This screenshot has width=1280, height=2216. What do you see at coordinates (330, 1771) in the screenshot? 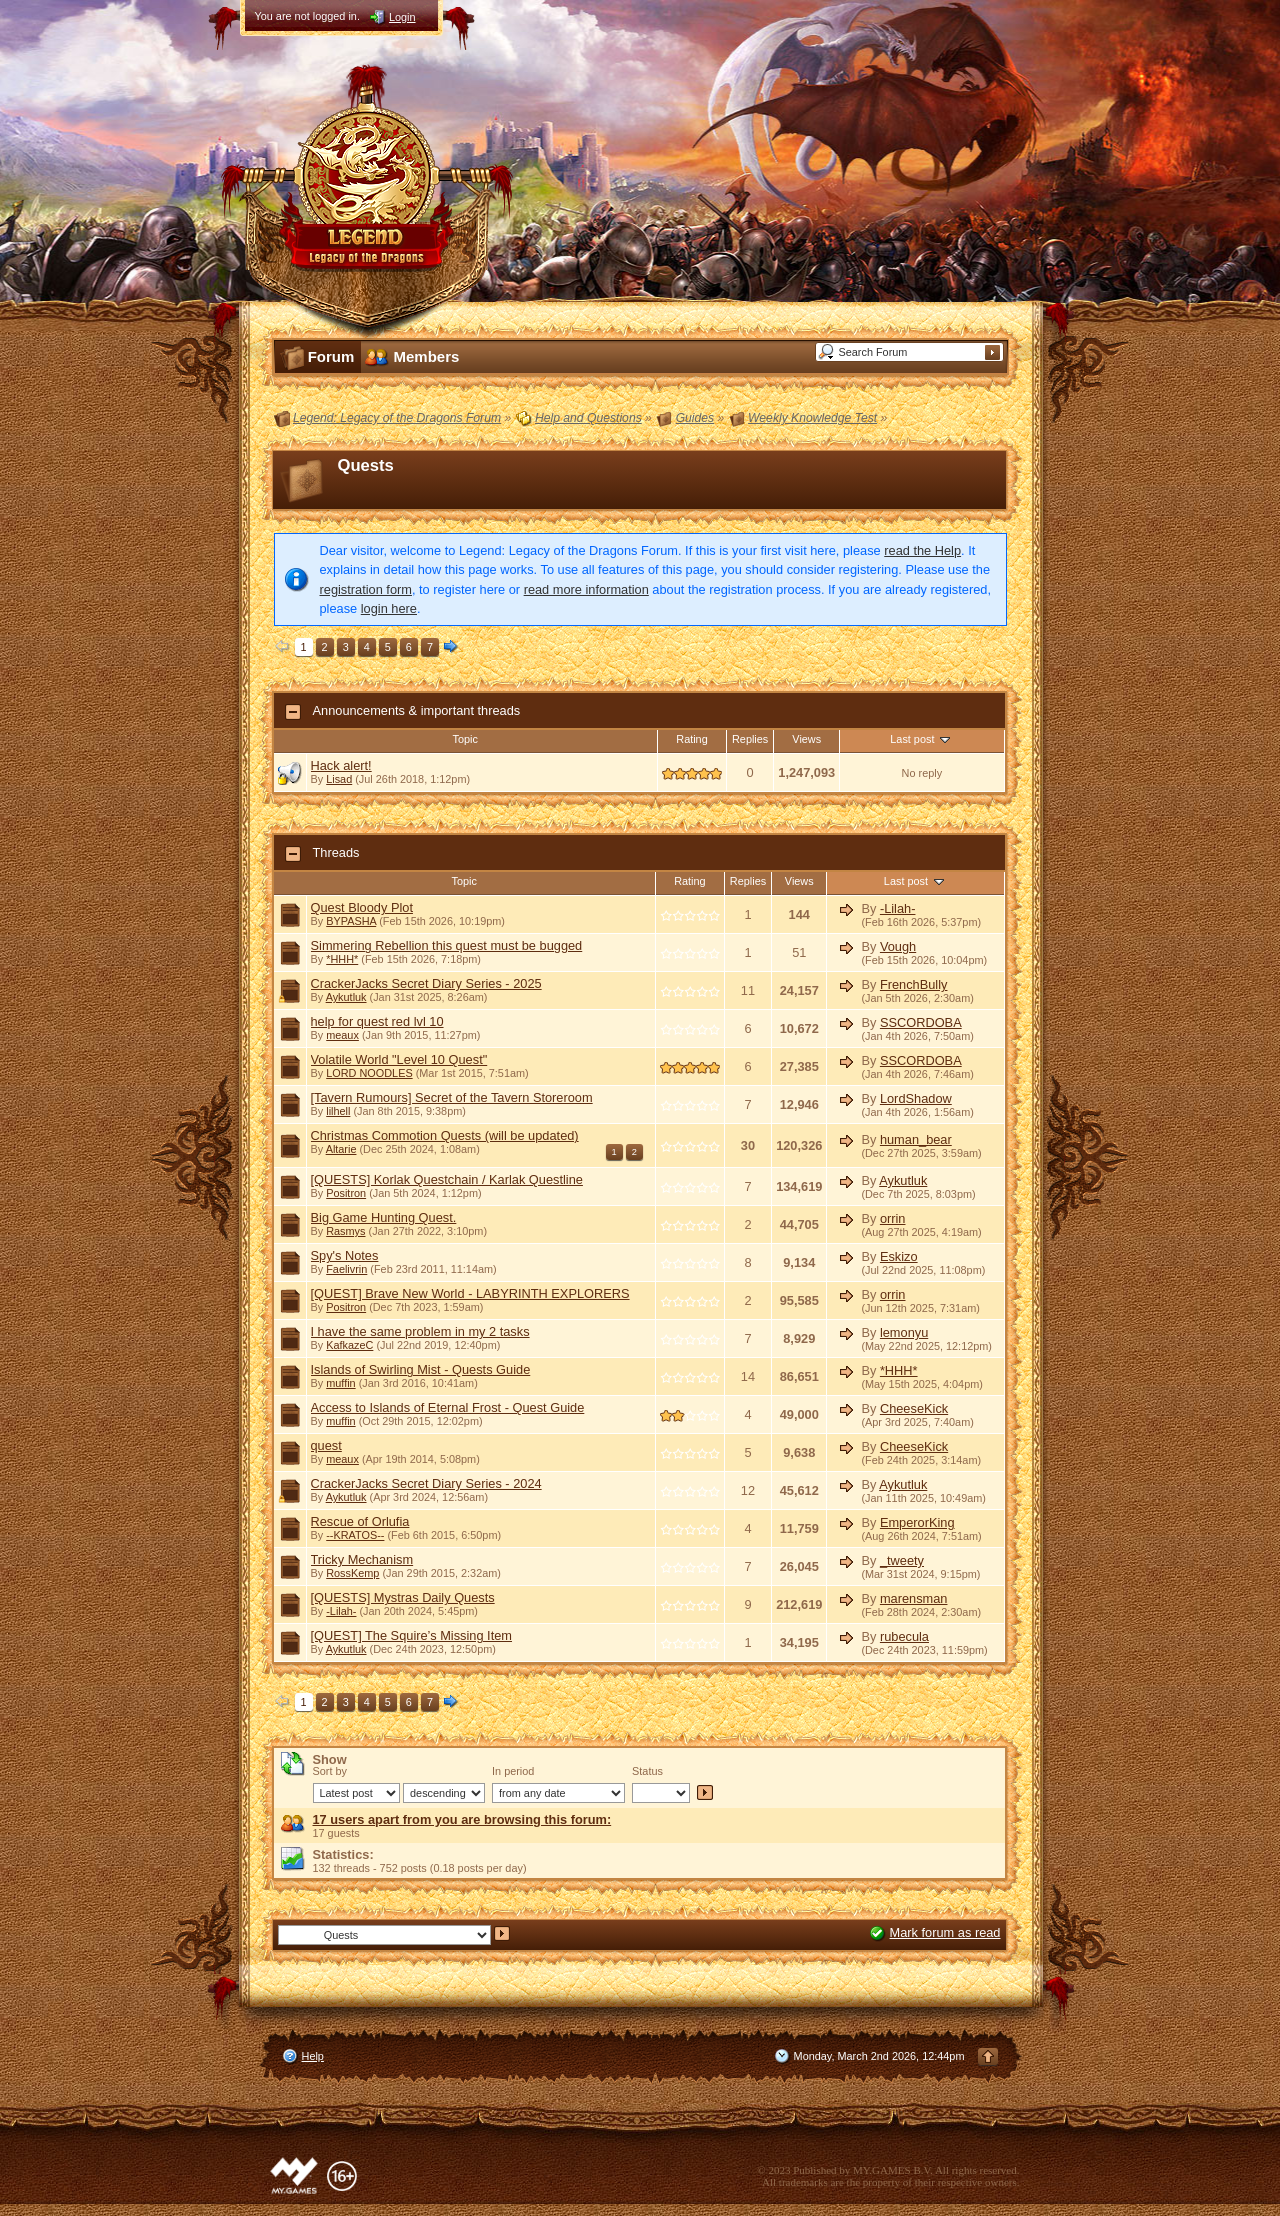
I see `Sort by` at bounding box center [330, 1771].